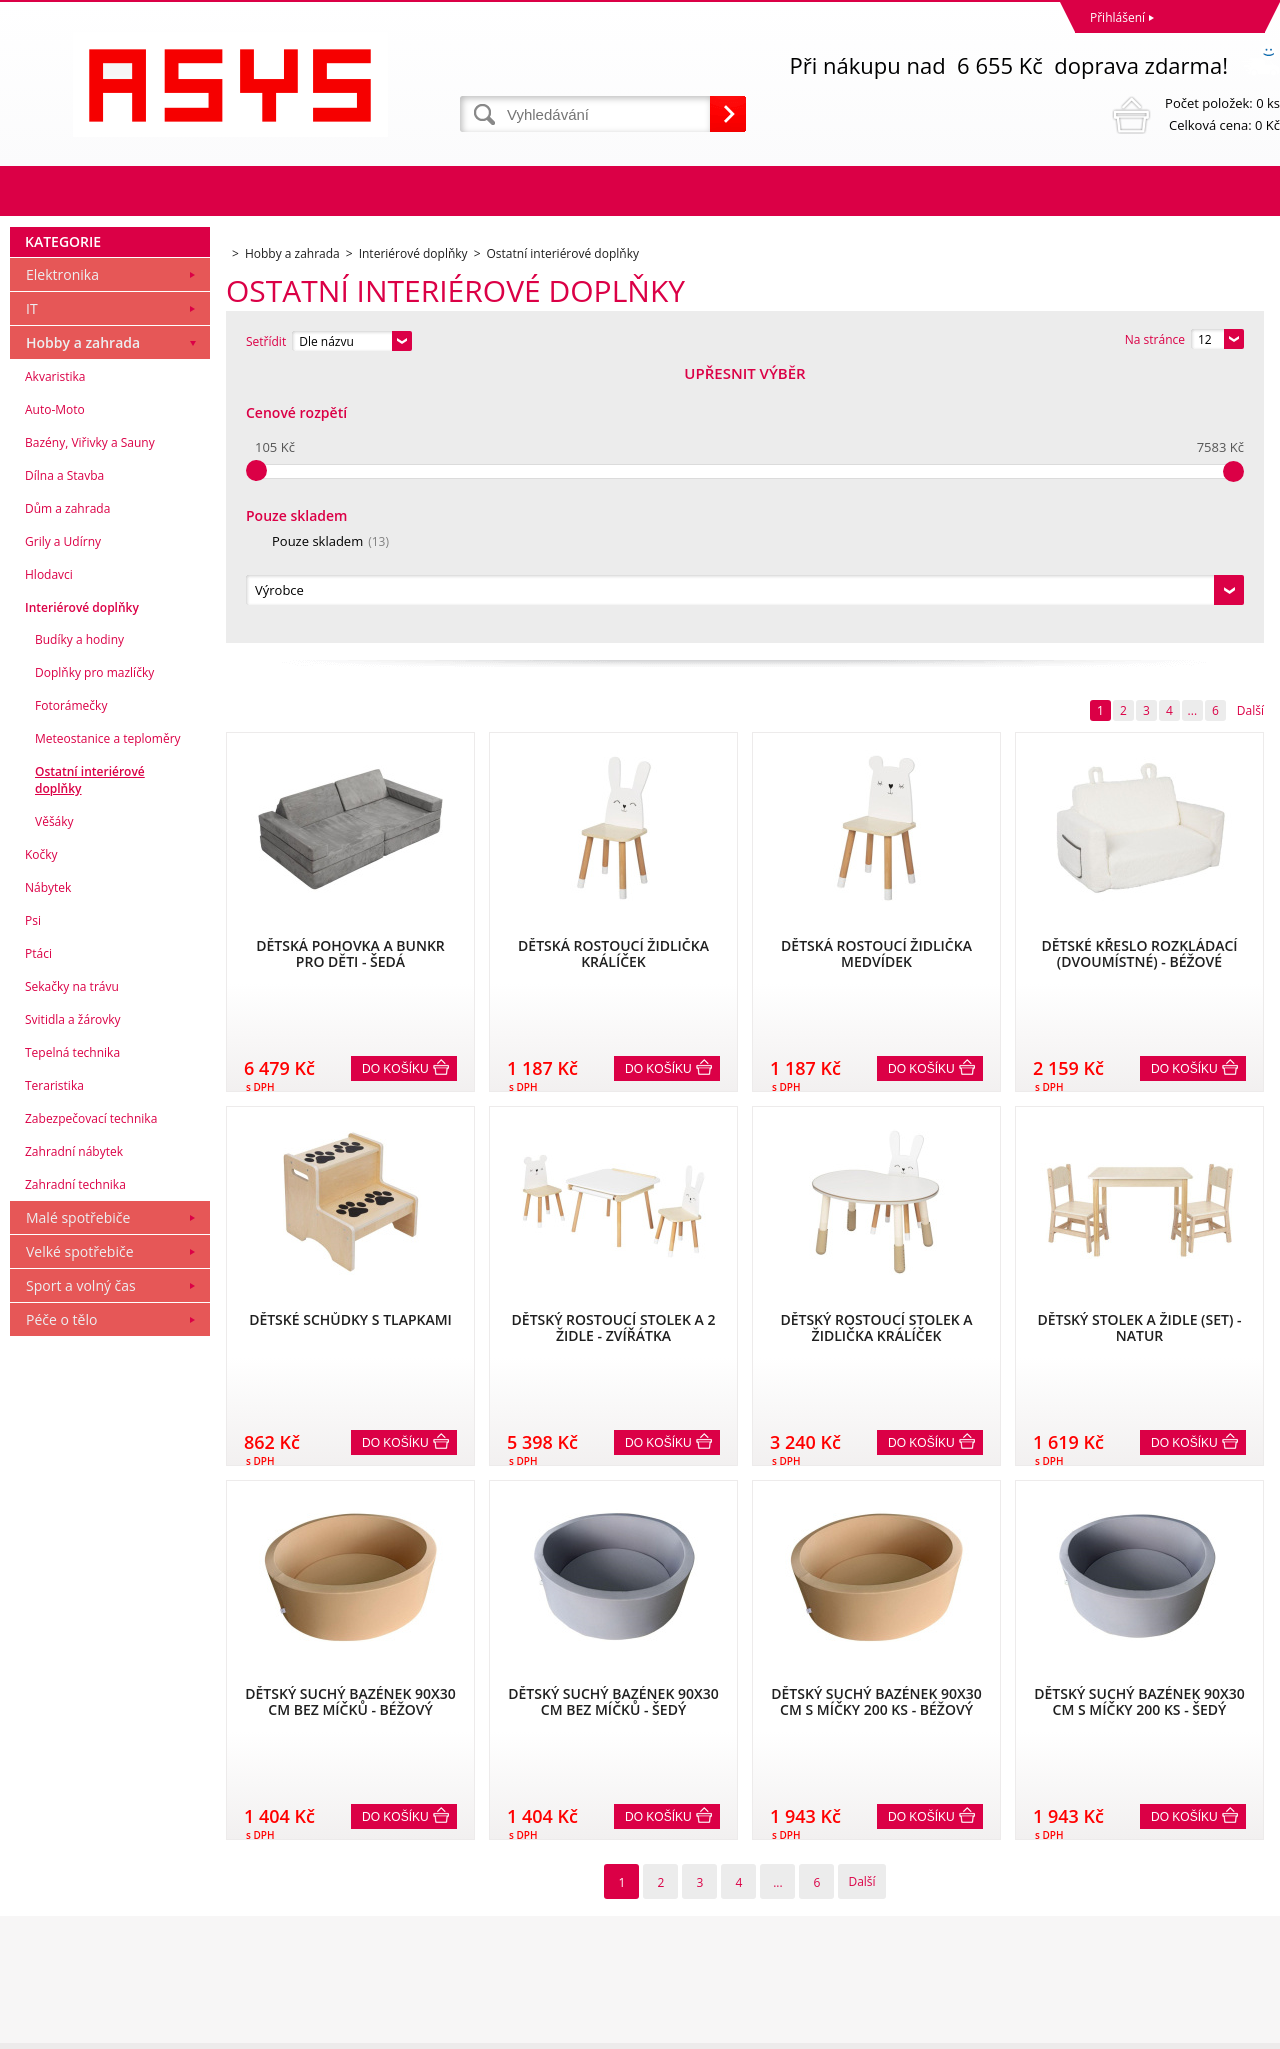 Image resolution: width=1280 pixels, height=2049 pixels. I want to click on Teraristika, so click(54, 1357).